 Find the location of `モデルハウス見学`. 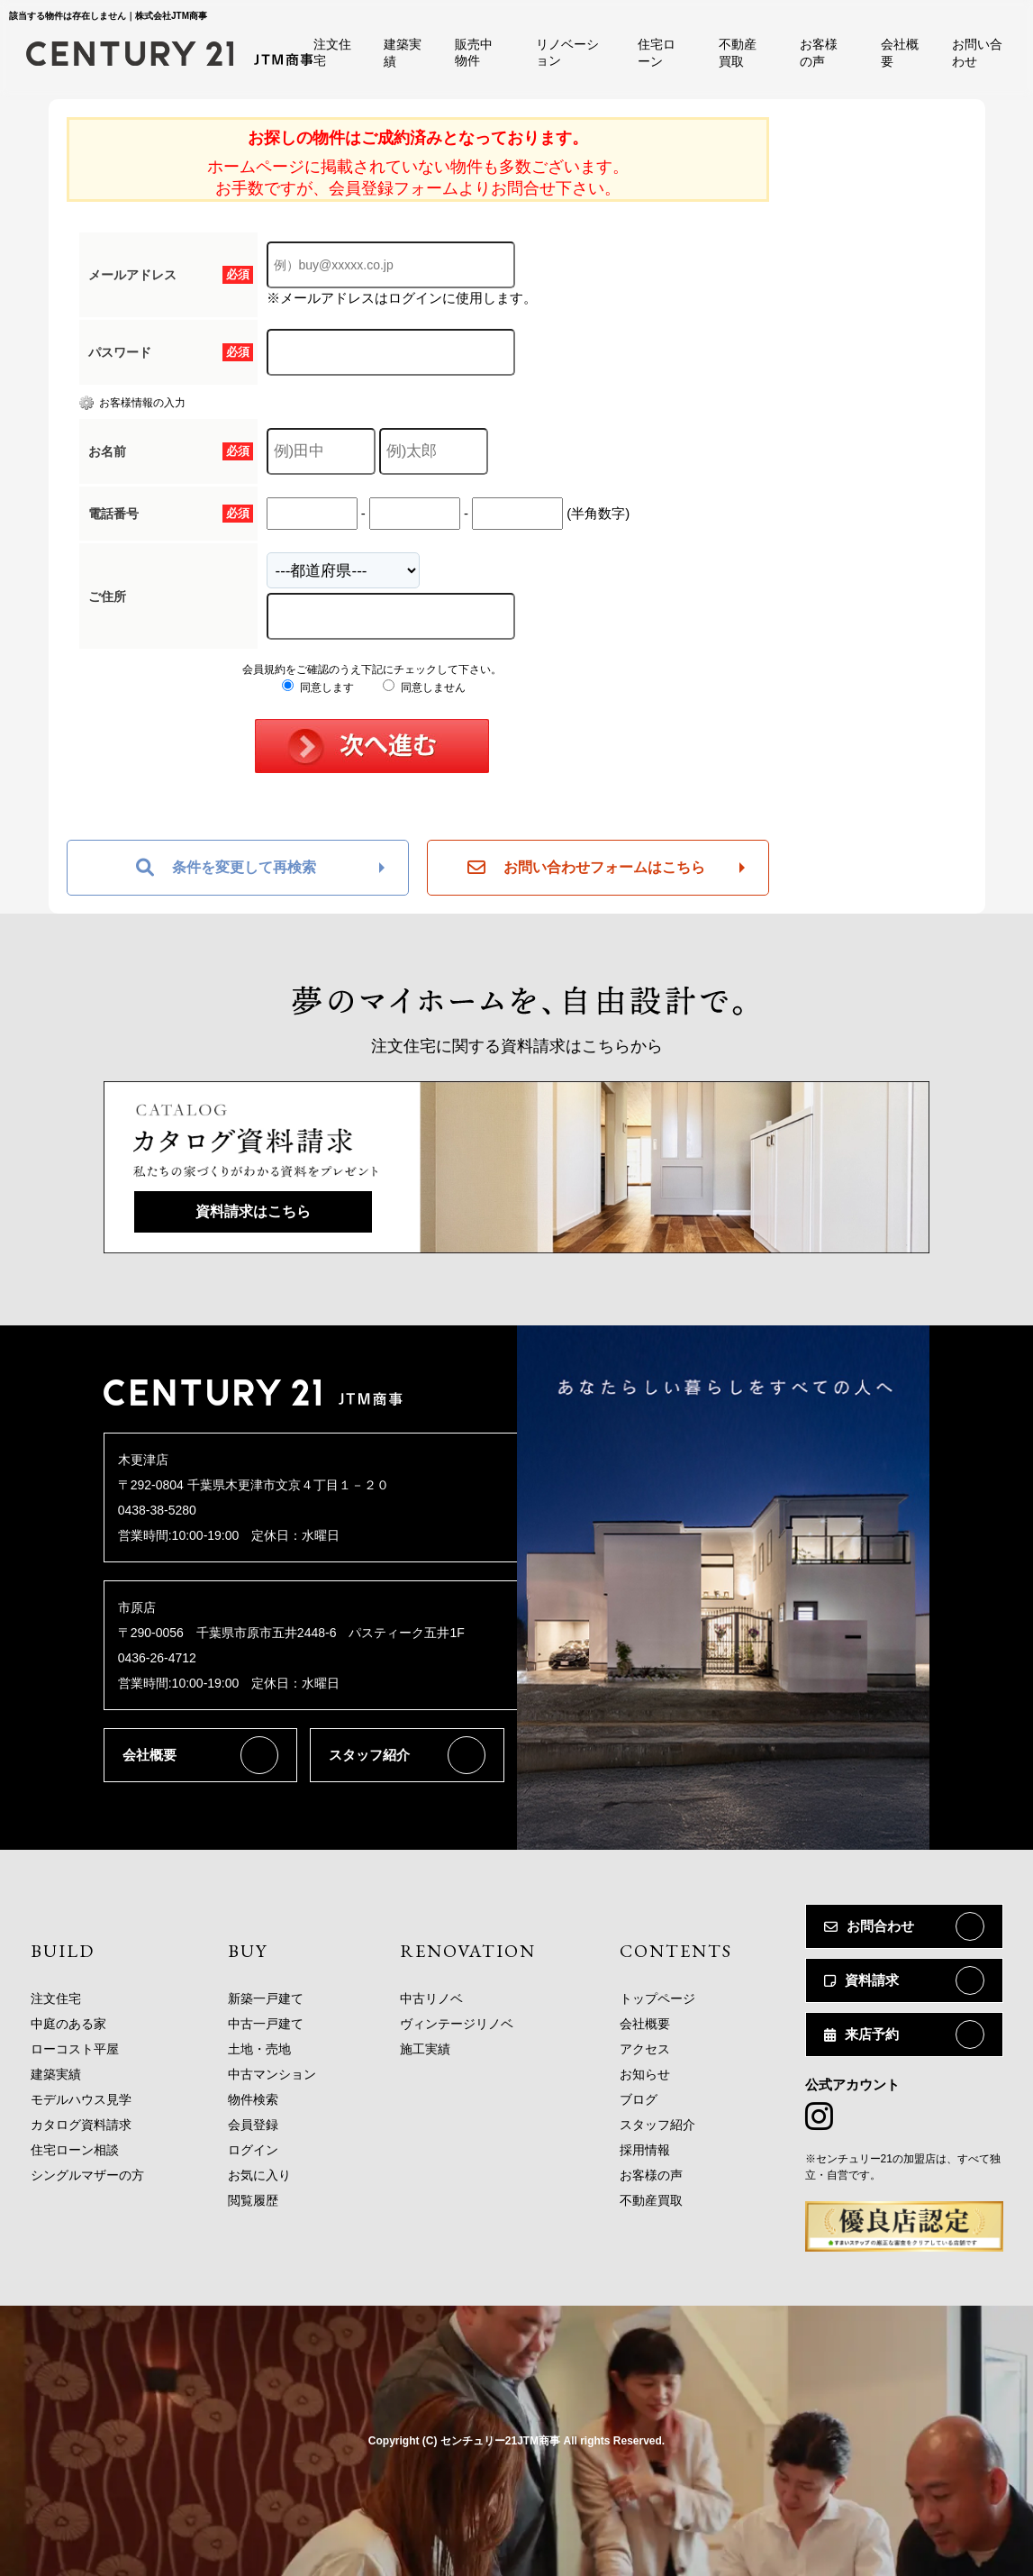

モデルハウス見学 is located at coordinates (81, 2099).